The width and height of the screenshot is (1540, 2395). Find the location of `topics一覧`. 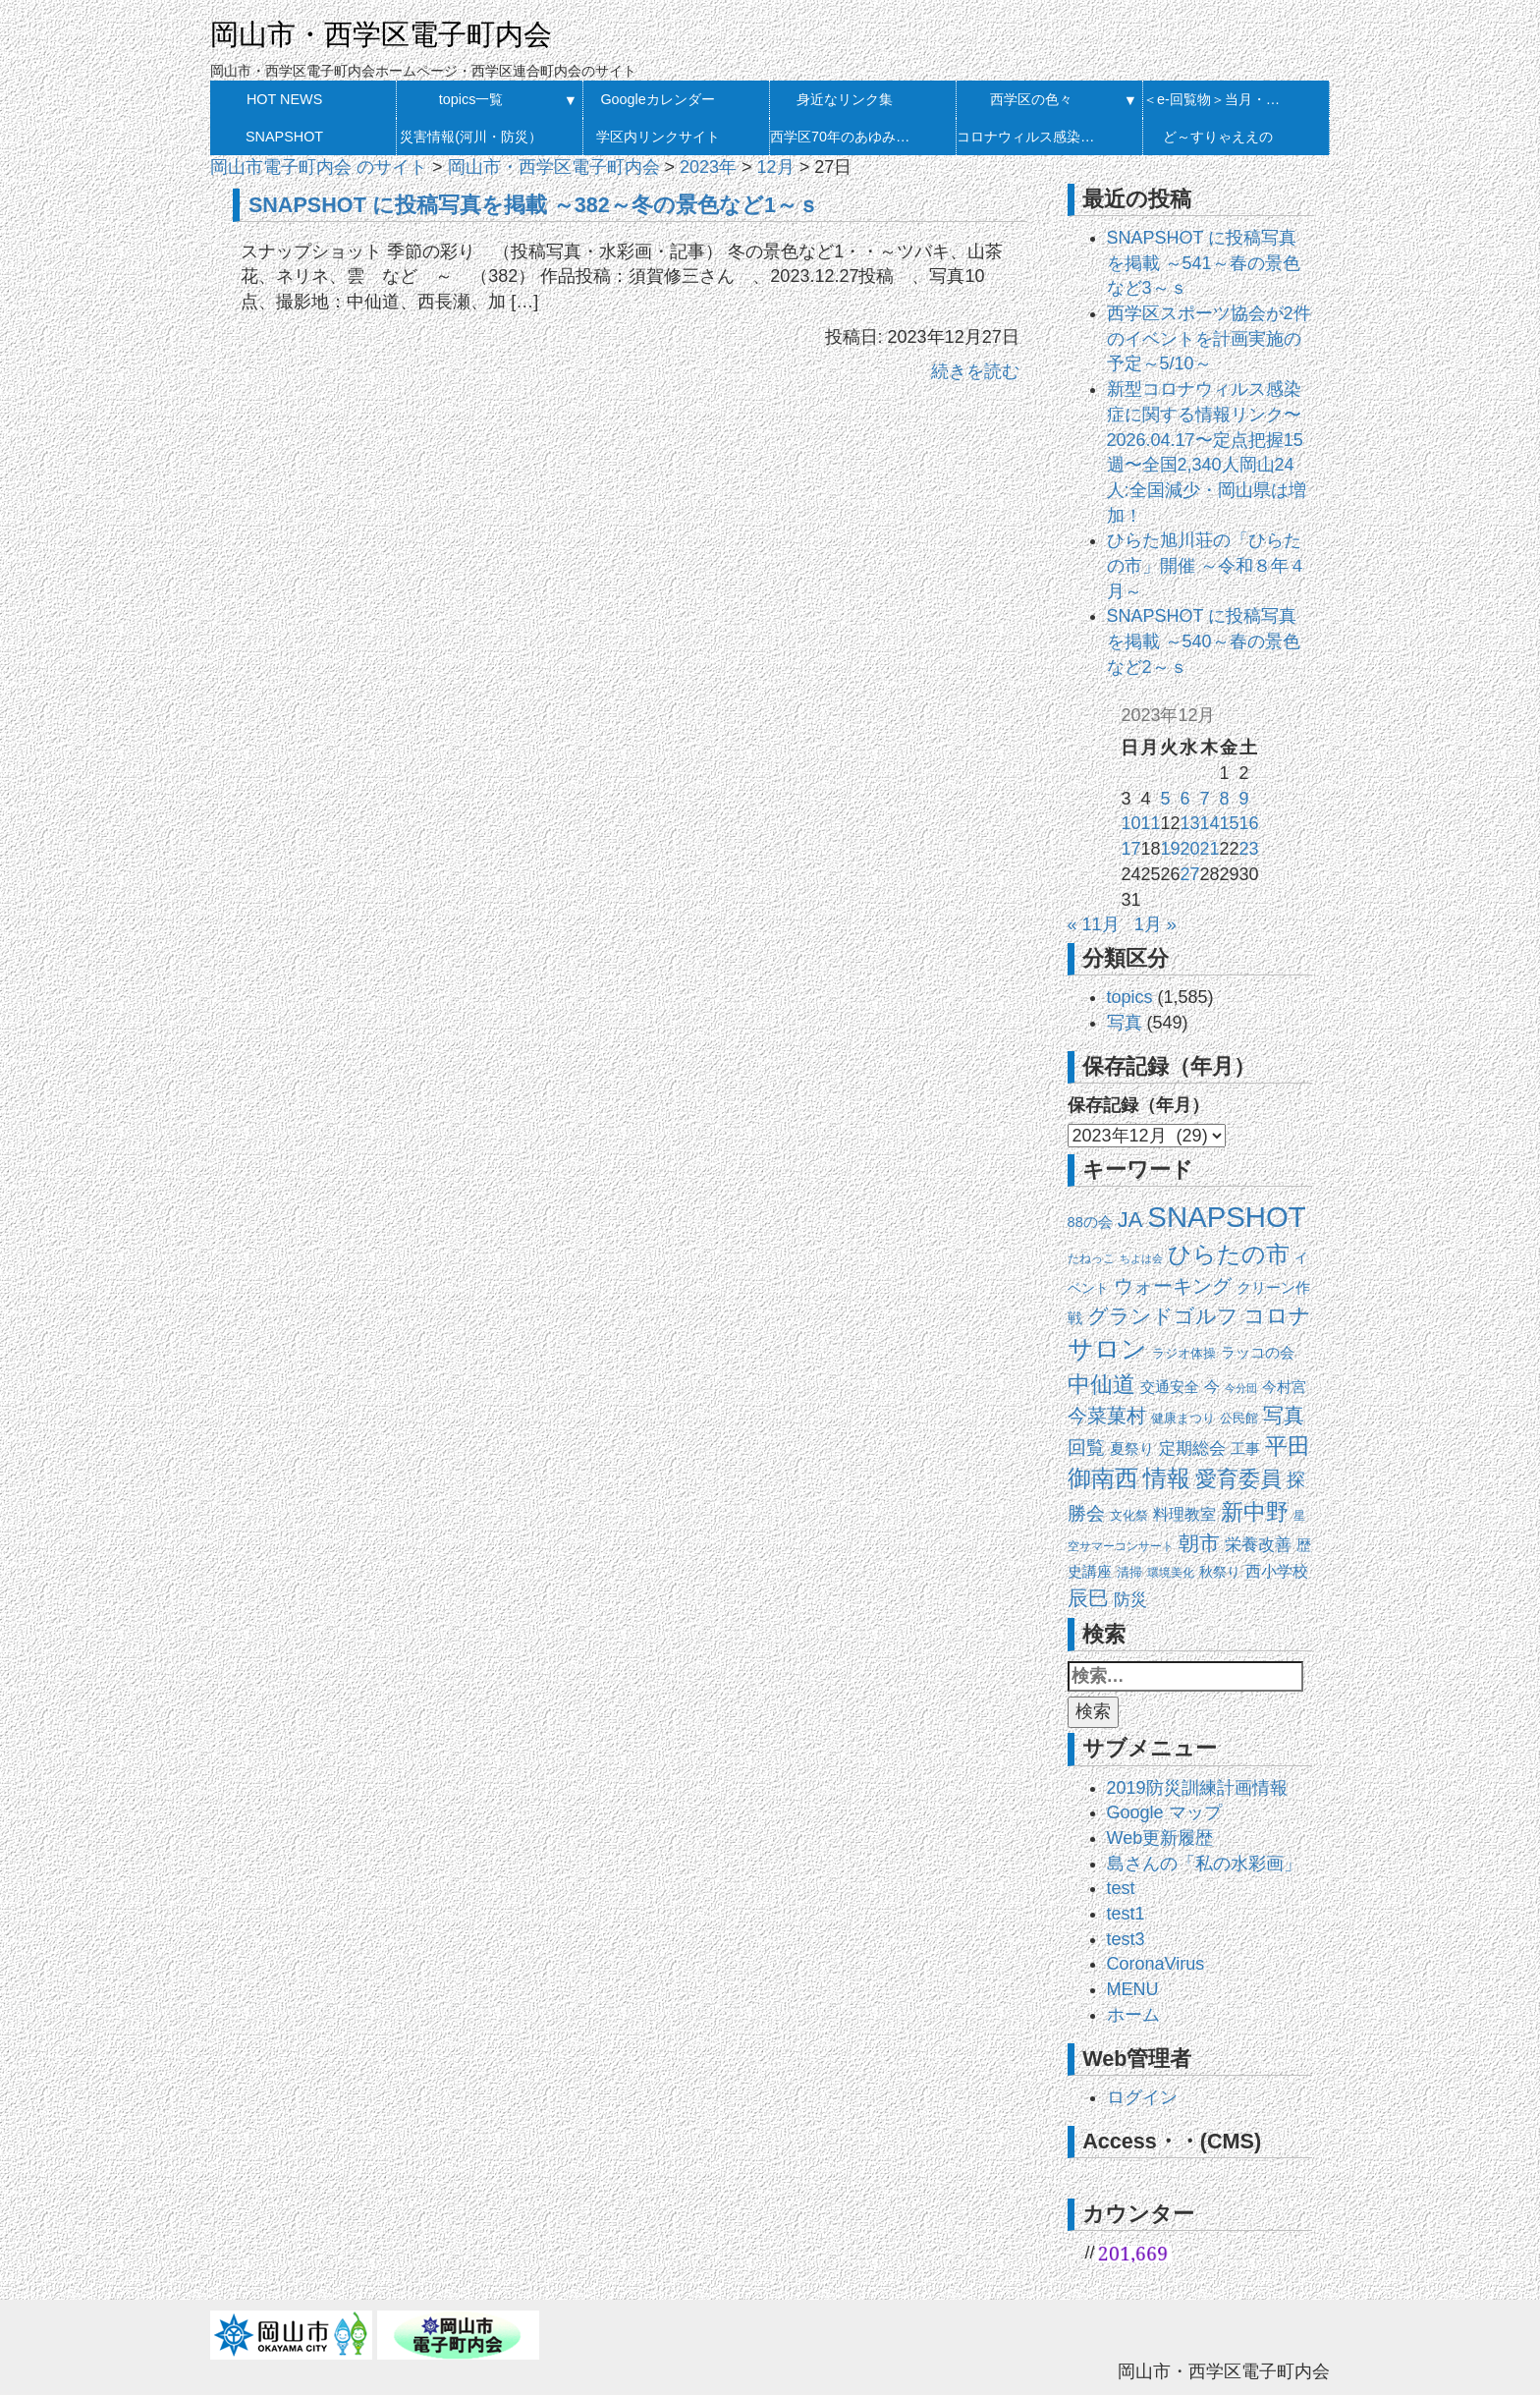

topics一覧 is located at coordinates (471, 99).